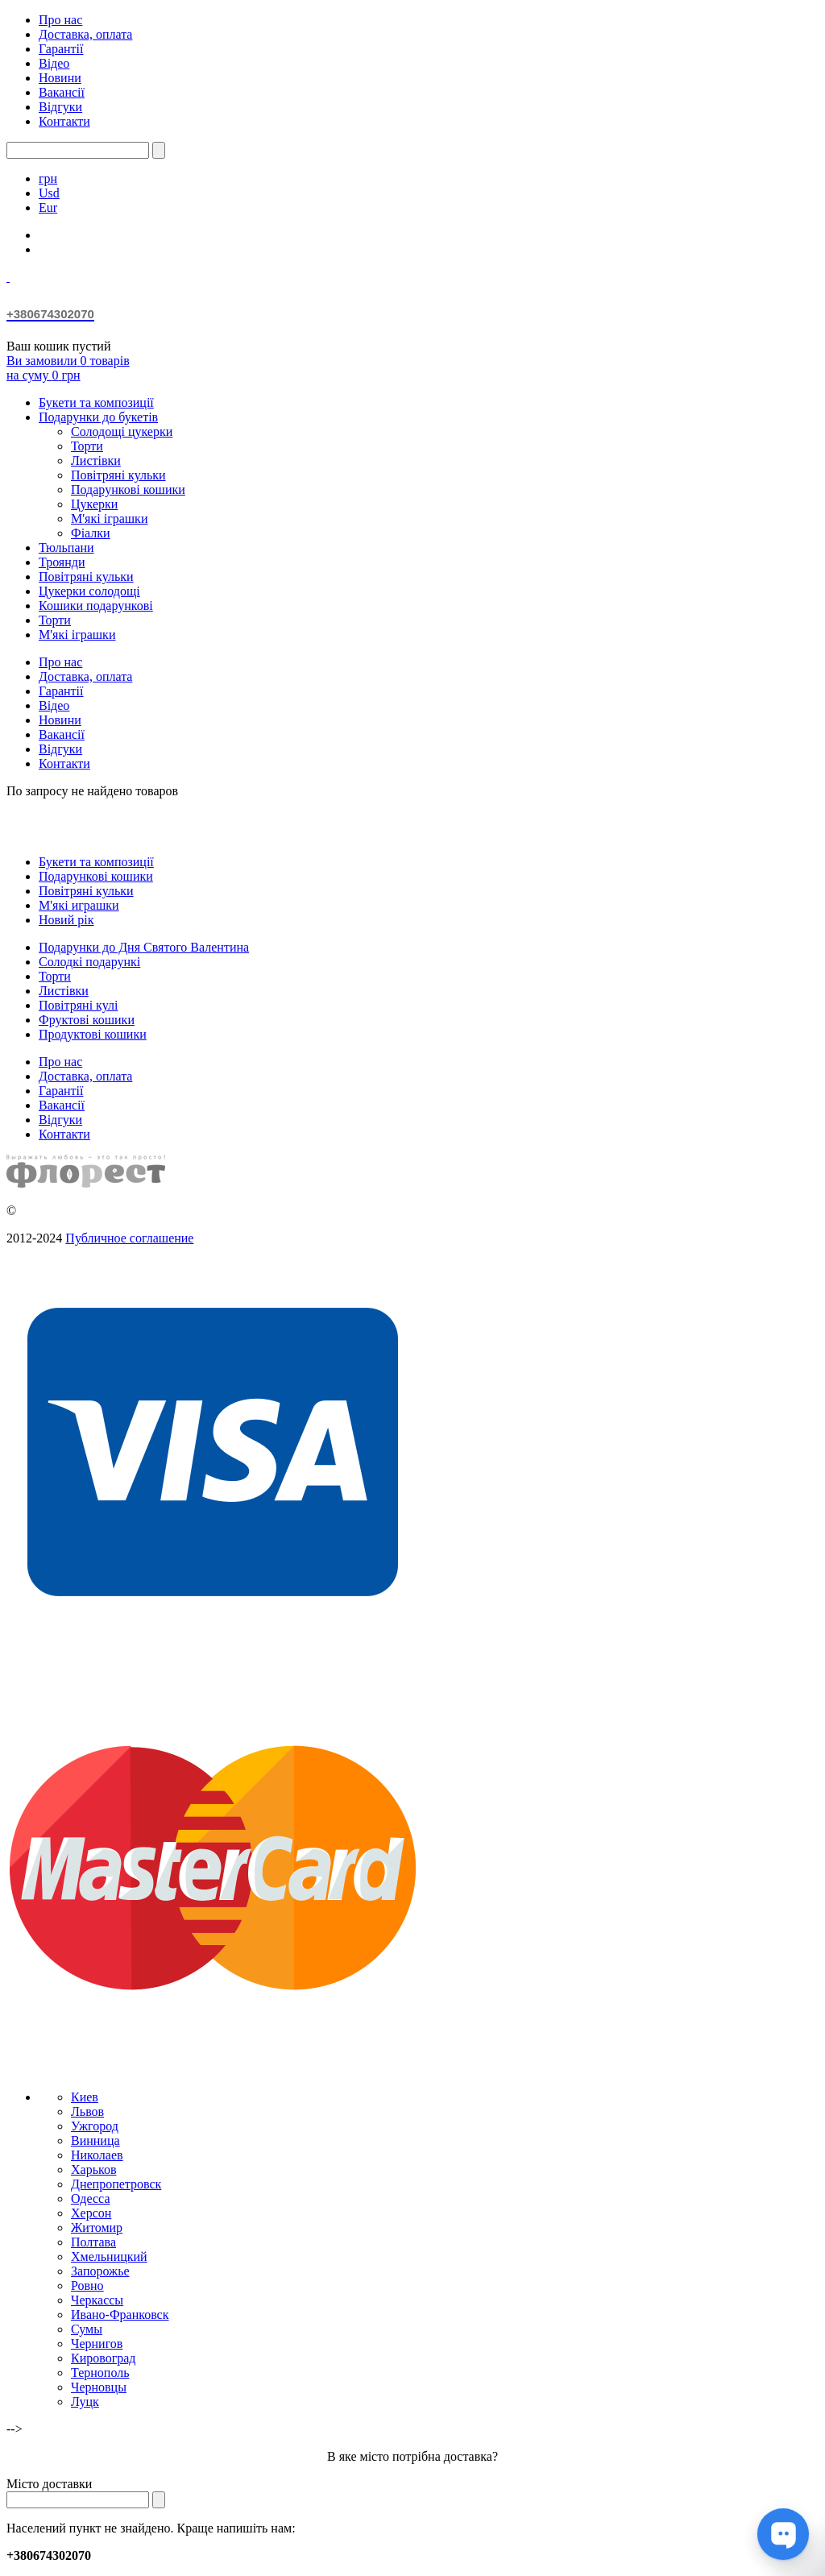 Image resolution: width=825 pixels, height=2576 pixels. What do you see at coordinates (109, 2256) in the screenshot?
I see `Хмельницкий` at bounding box center [109, 2256].